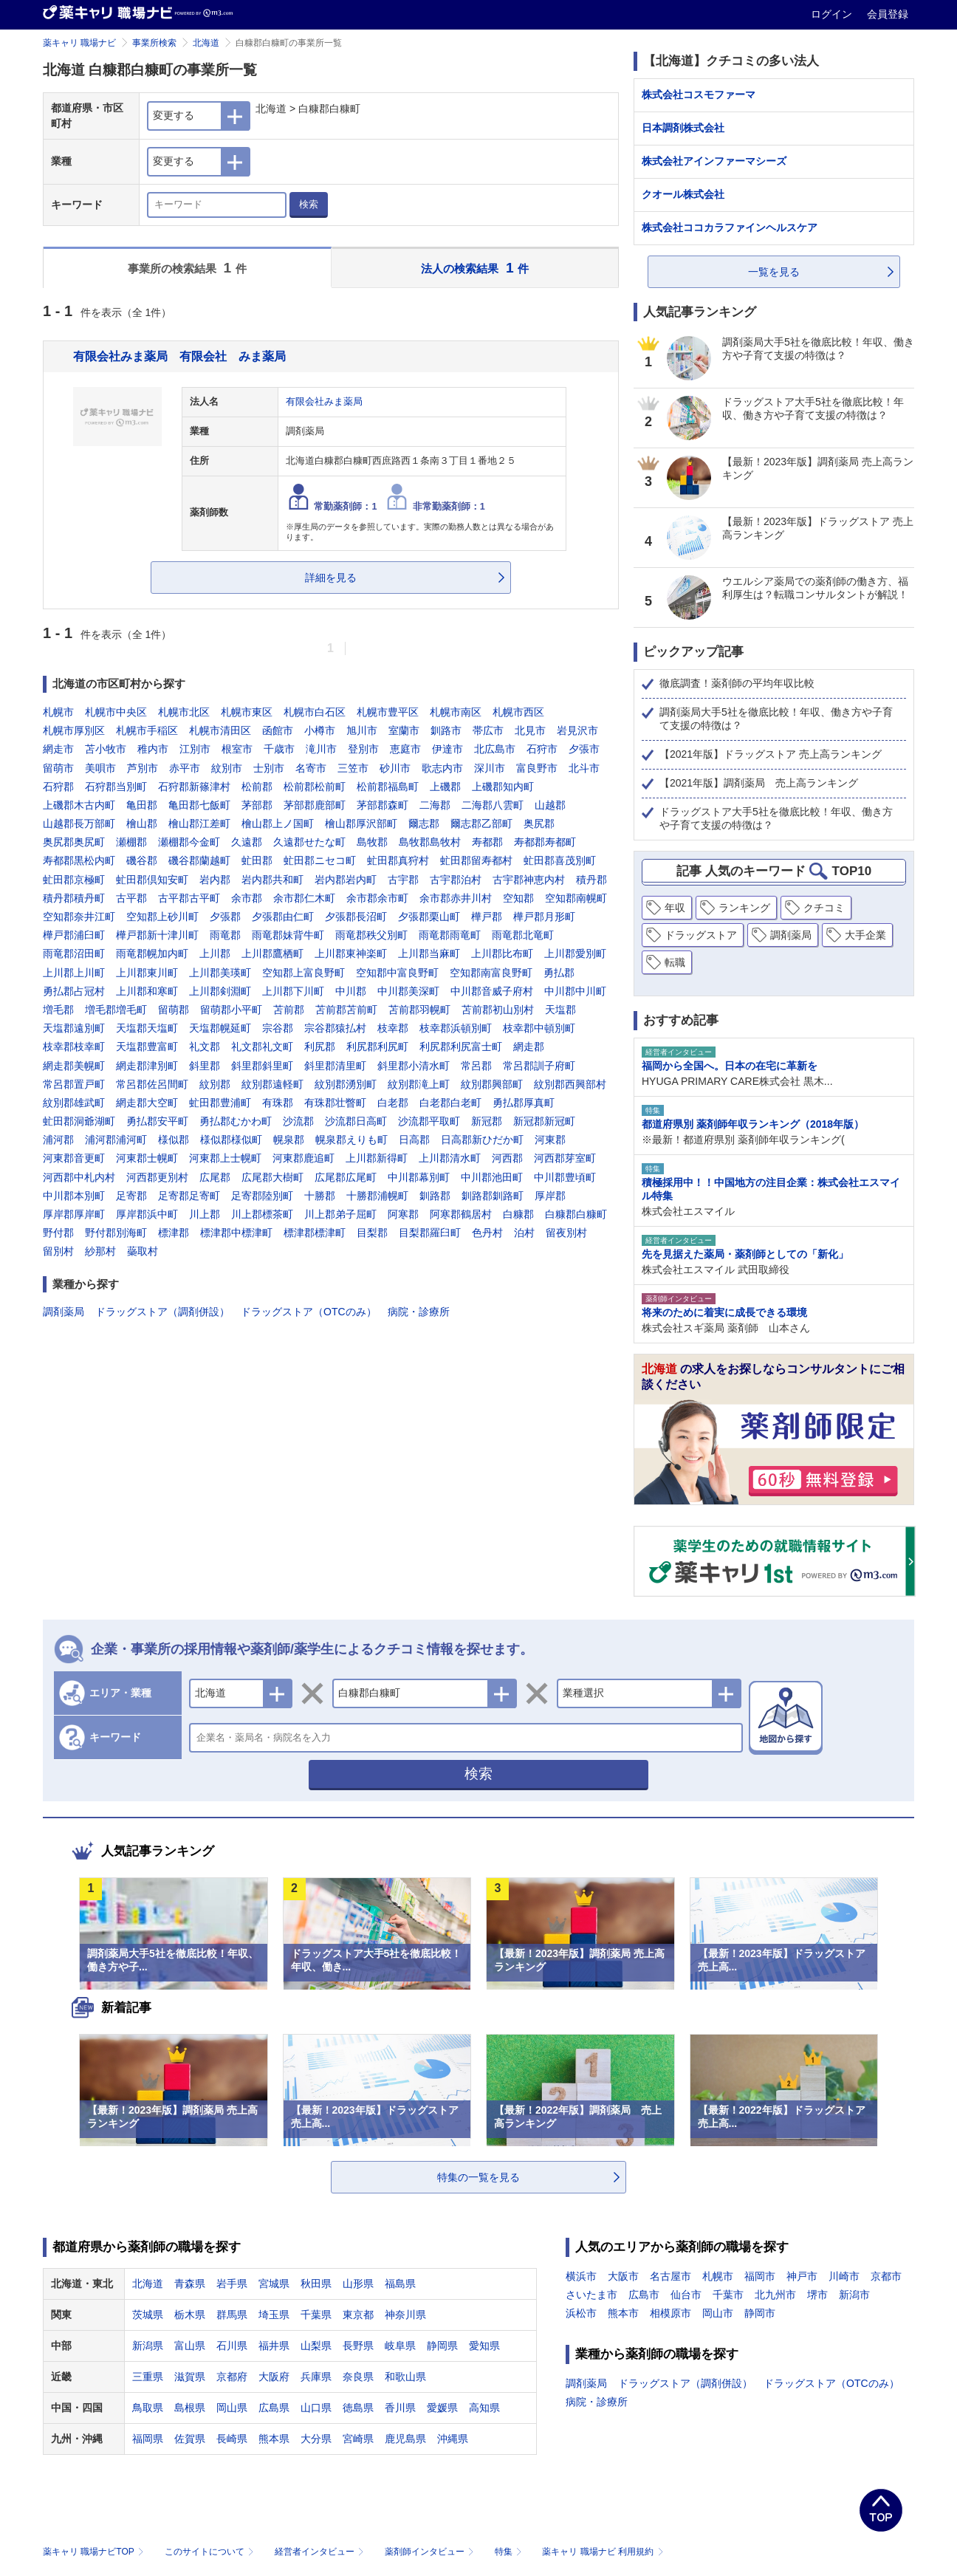 This screenshot has width=957, height=2576. I want to click on 上磯郡知内町, so click(503, 786).